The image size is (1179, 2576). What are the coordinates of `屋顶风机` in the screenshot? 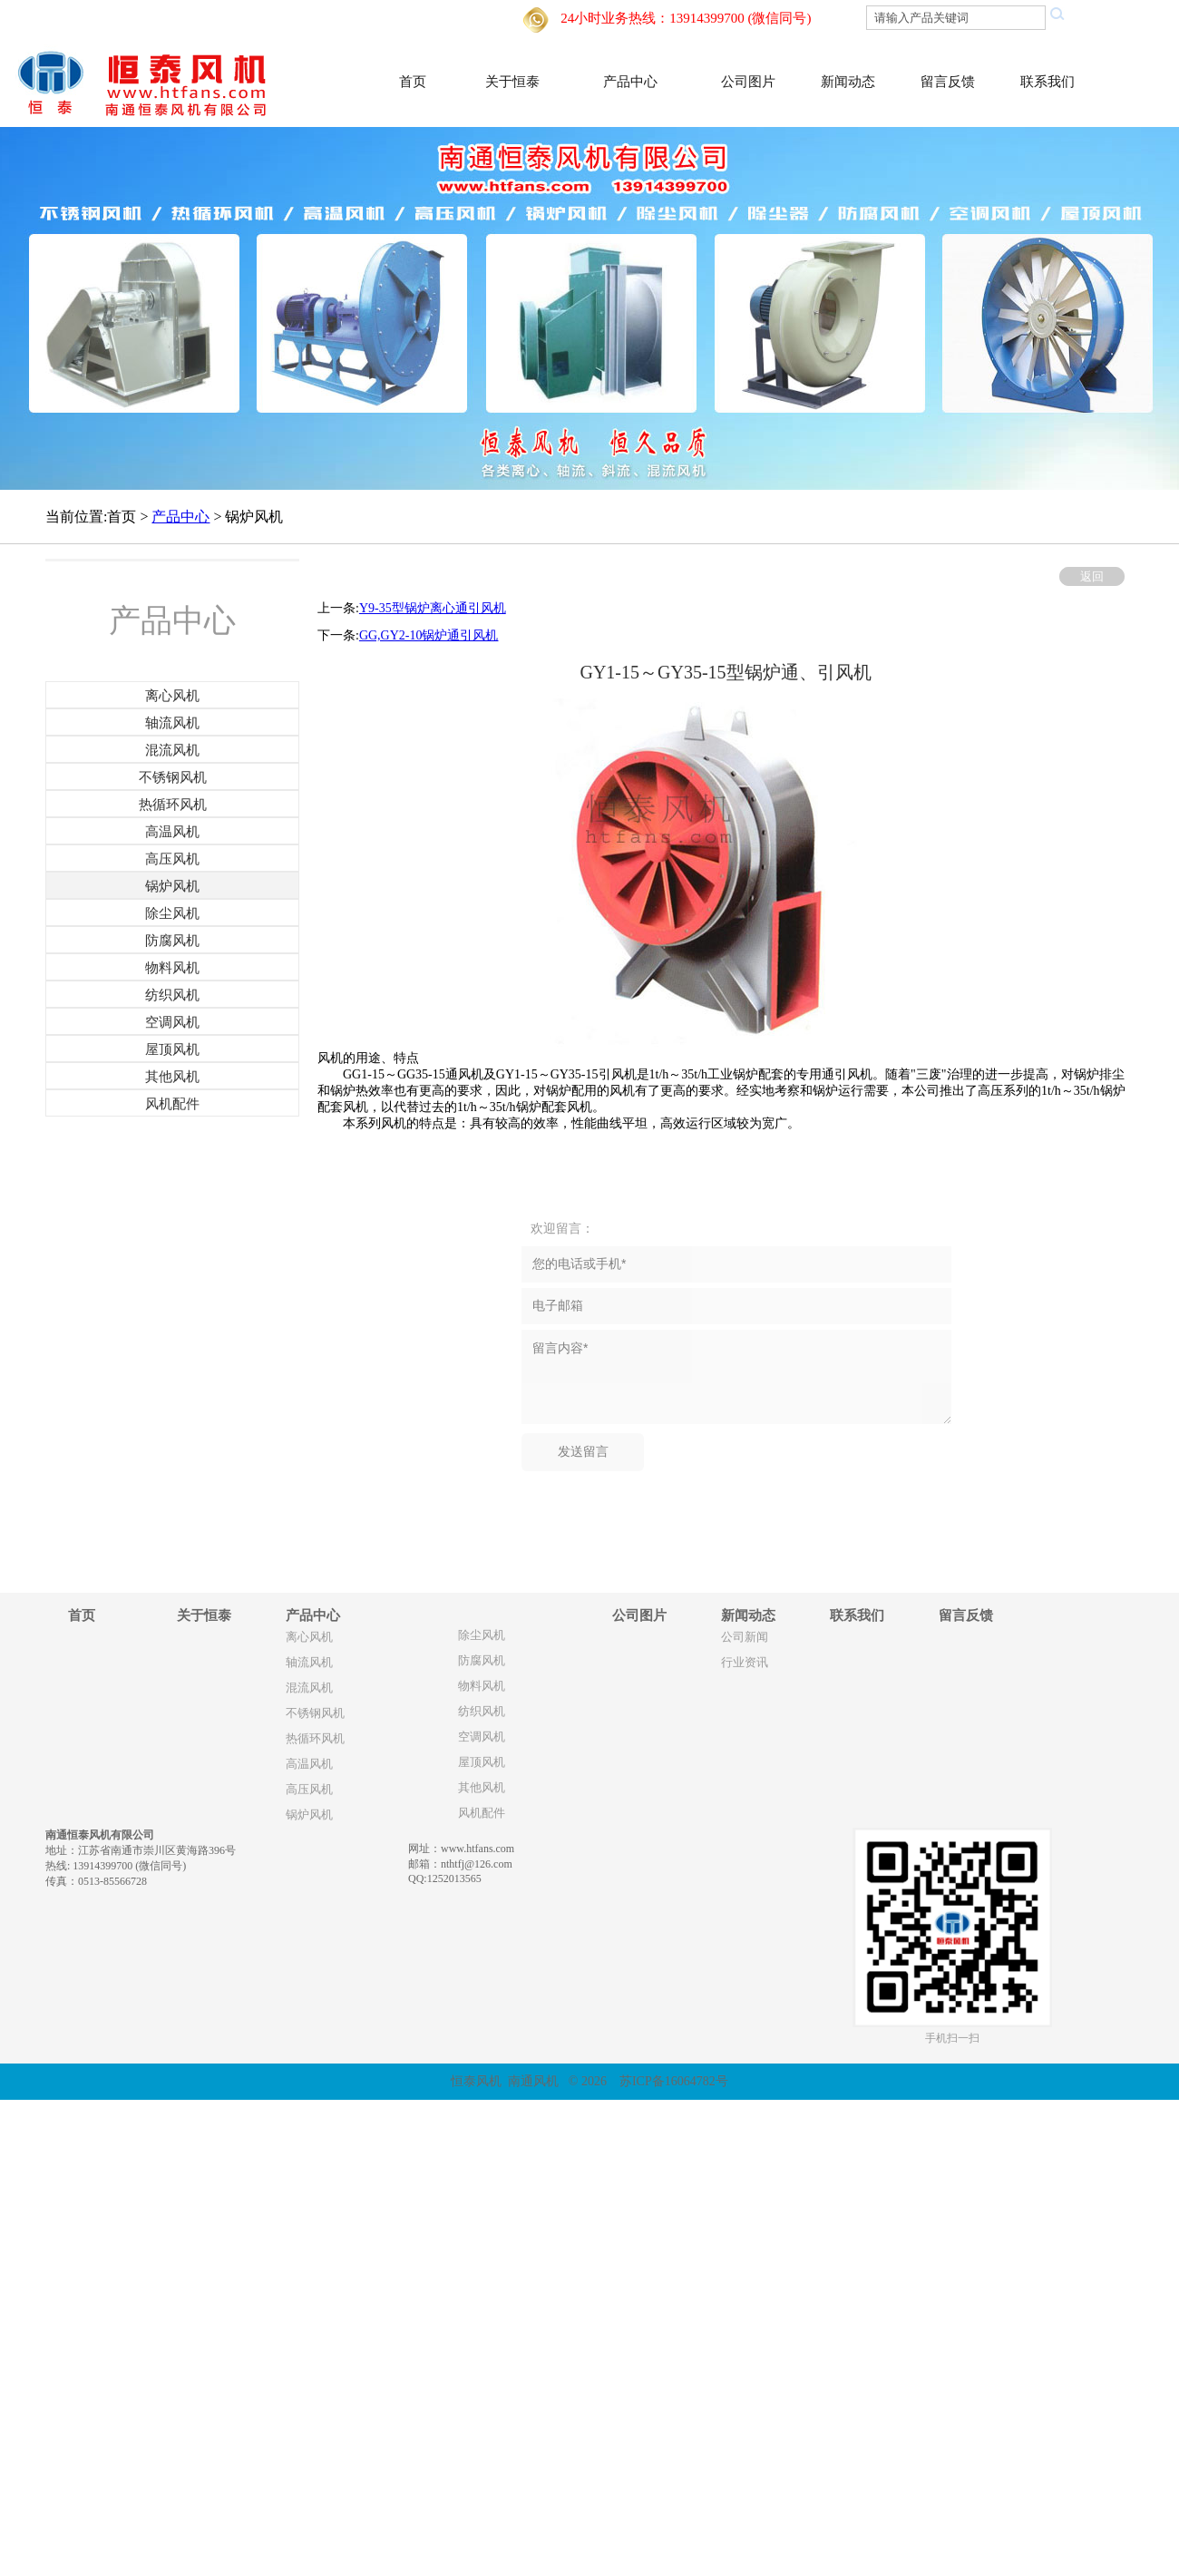 It's located at (481, 1762).